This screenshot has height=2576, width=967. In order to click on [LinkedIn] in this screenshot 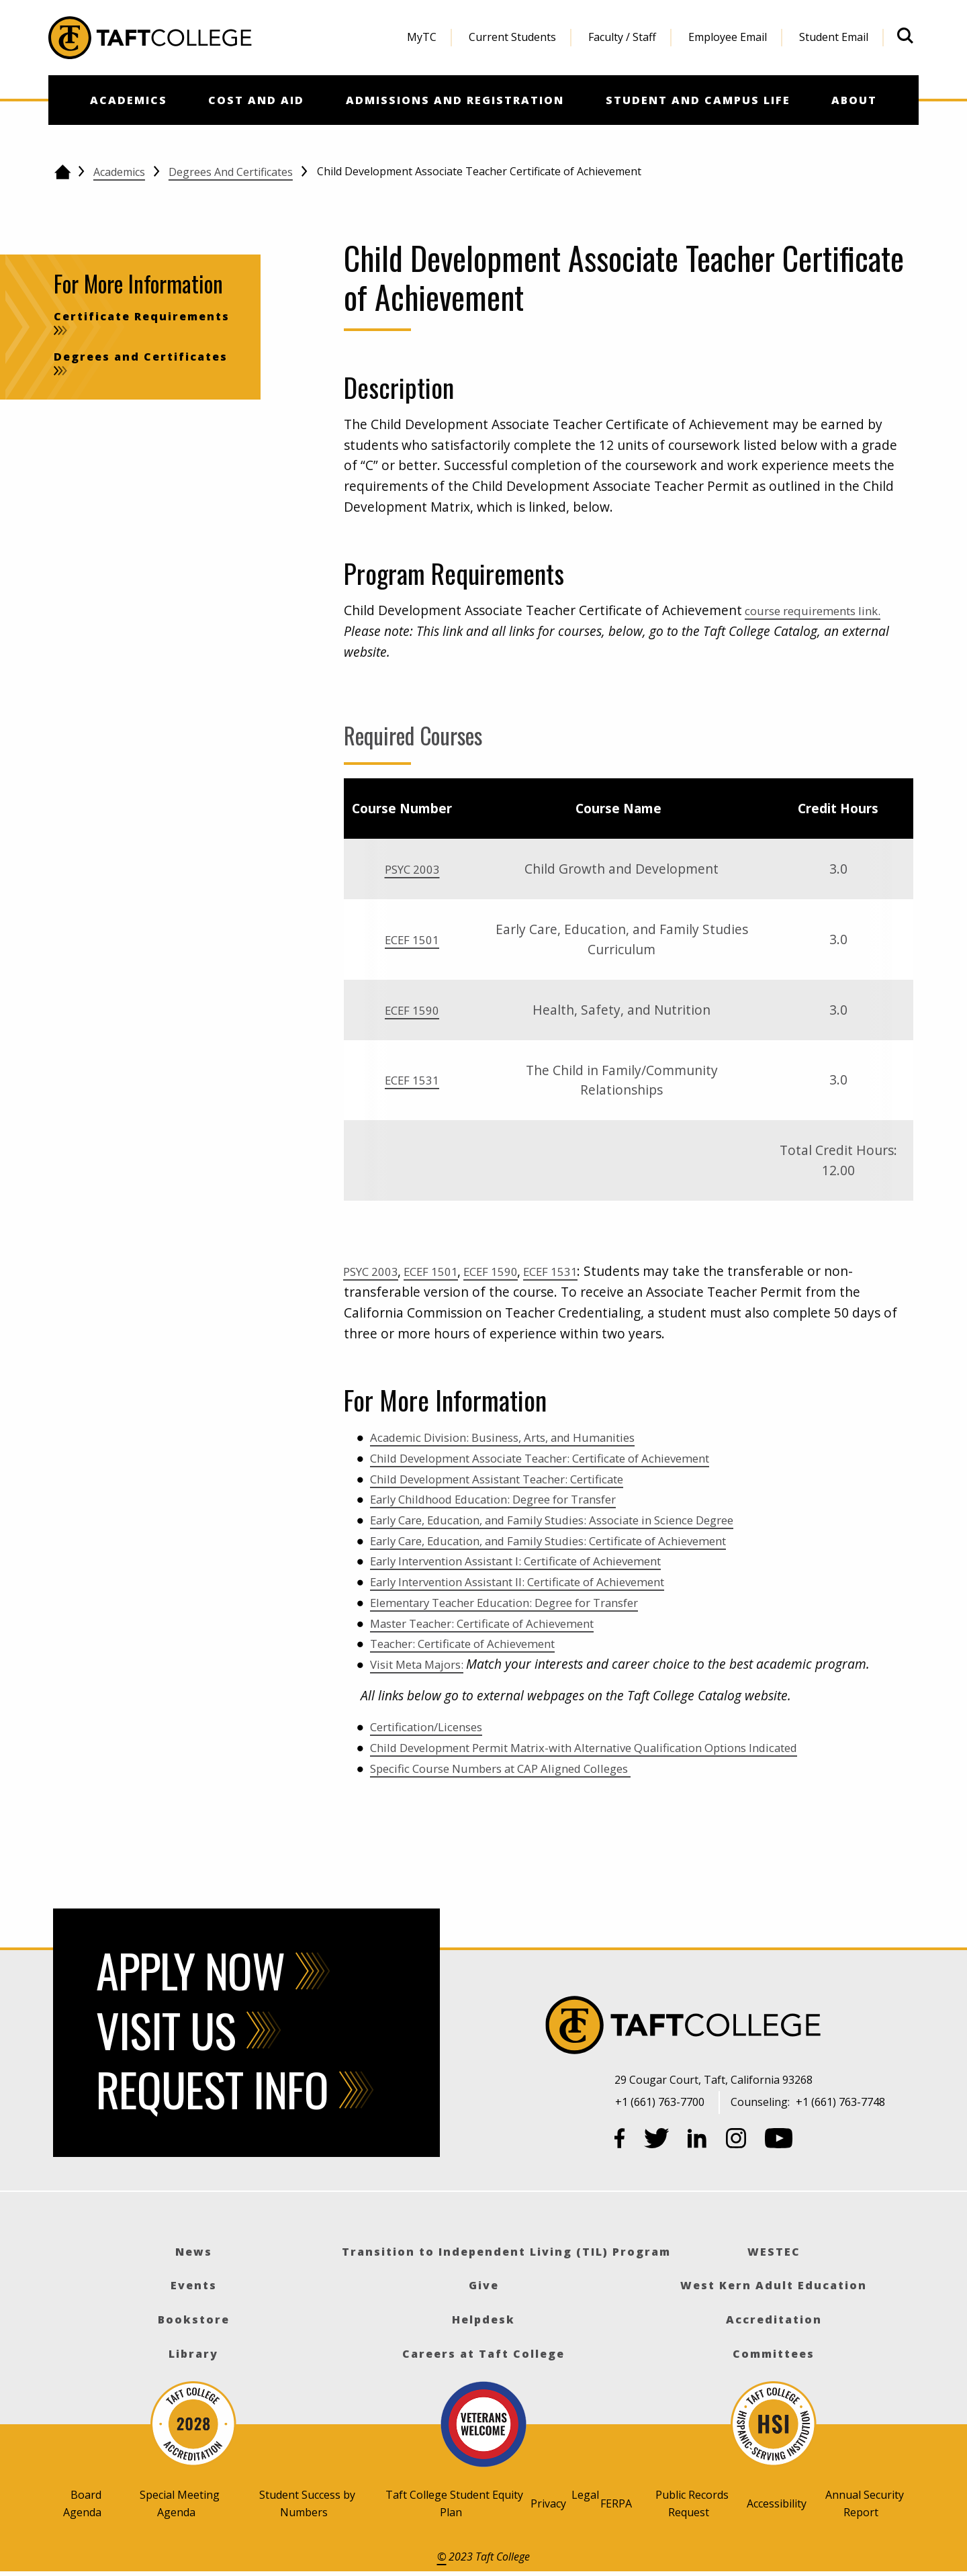, I will do `click(697, 2141)`.